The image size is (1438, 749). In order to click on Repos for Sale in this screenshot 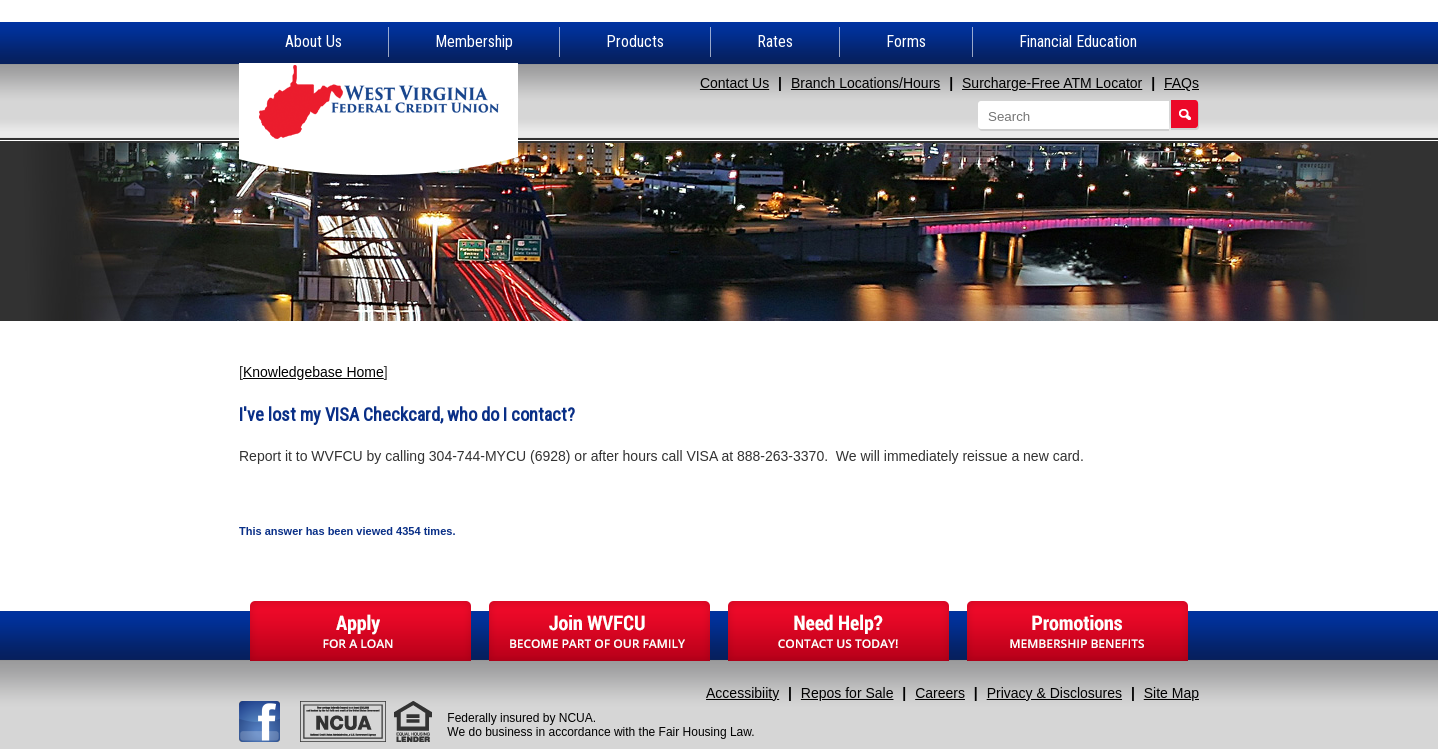, I will do `click(847, 693)`.